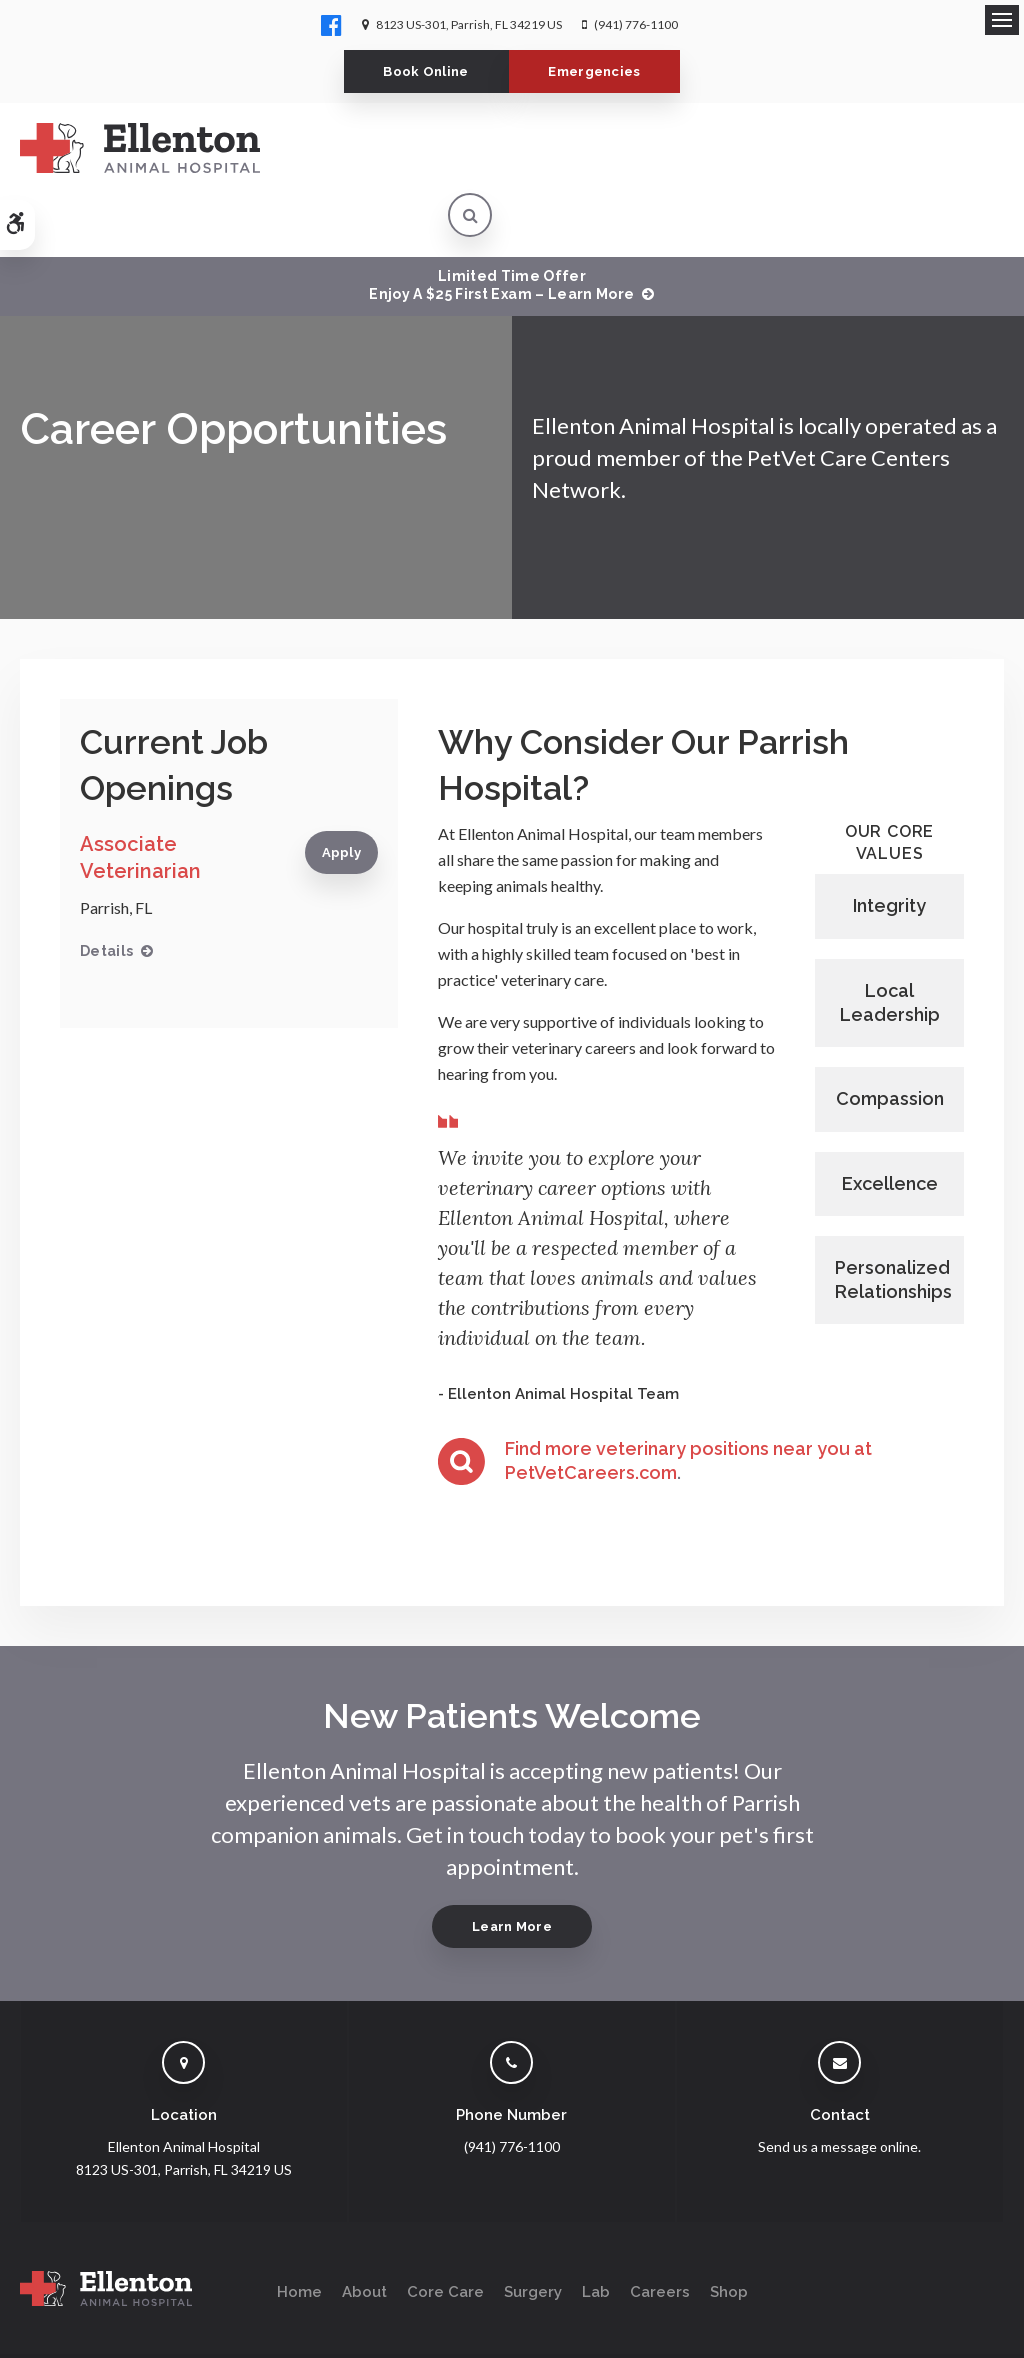  I want to click on Accessibility, so click(146, 2314).